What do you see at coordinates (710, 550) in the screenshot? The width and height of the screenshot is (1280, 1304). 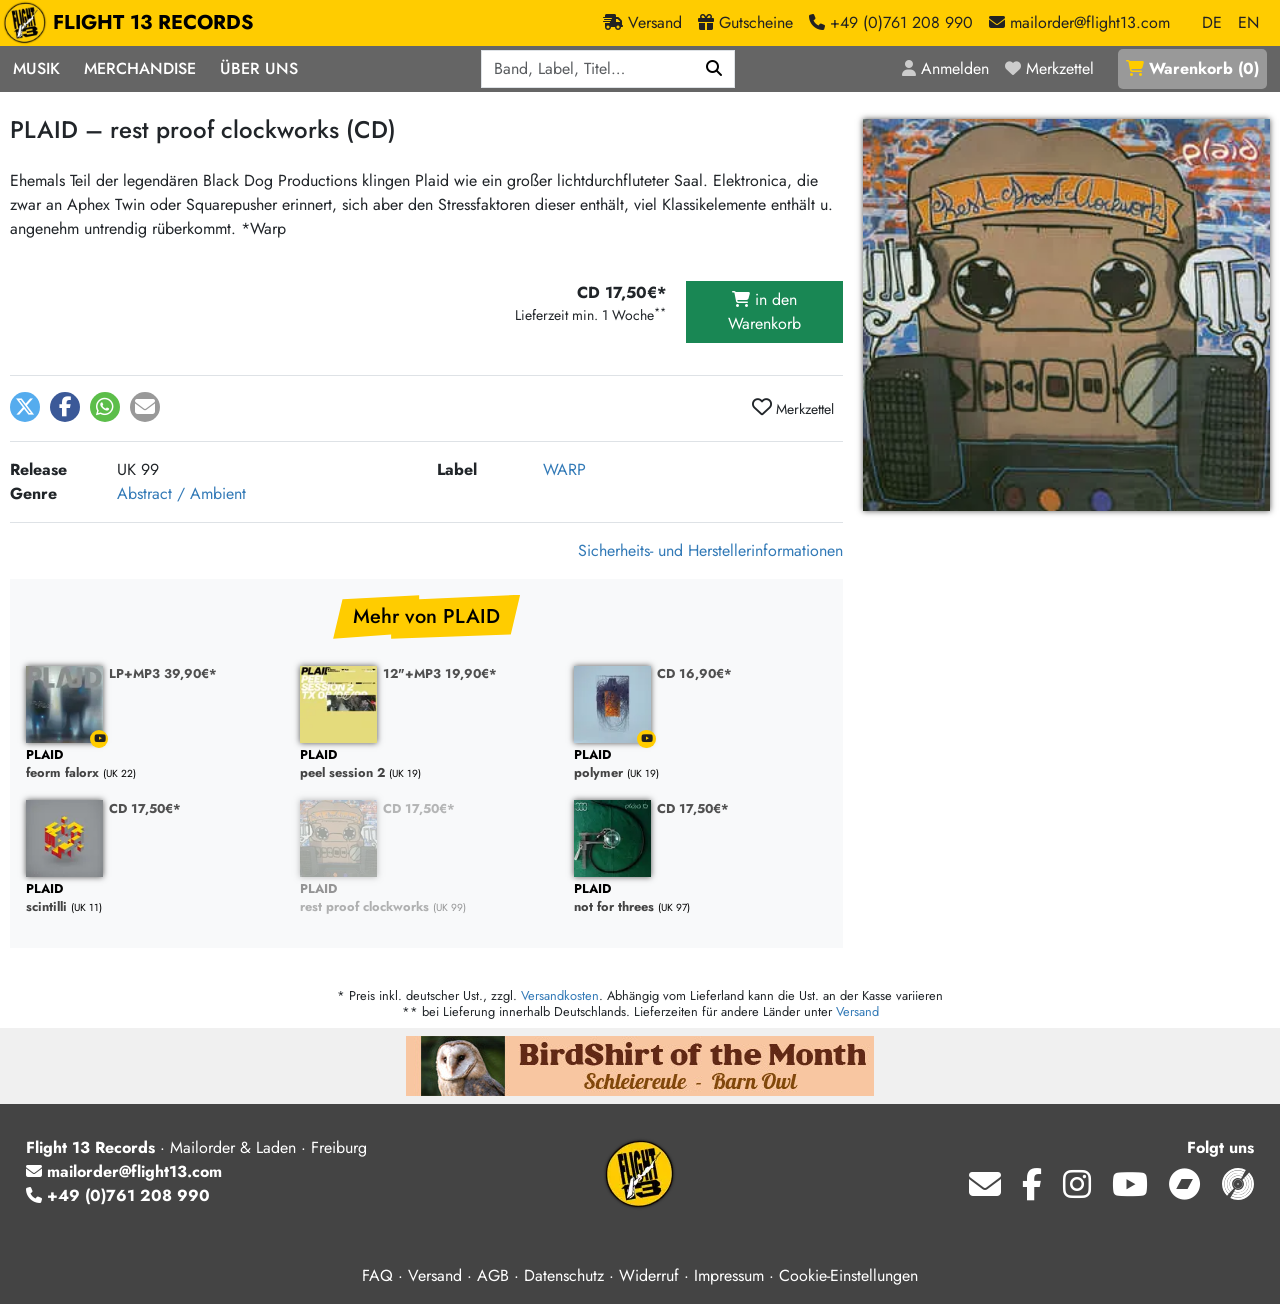 I see `Sicherheits- und Herstellerinformationen` at bounding box center [710, 550].